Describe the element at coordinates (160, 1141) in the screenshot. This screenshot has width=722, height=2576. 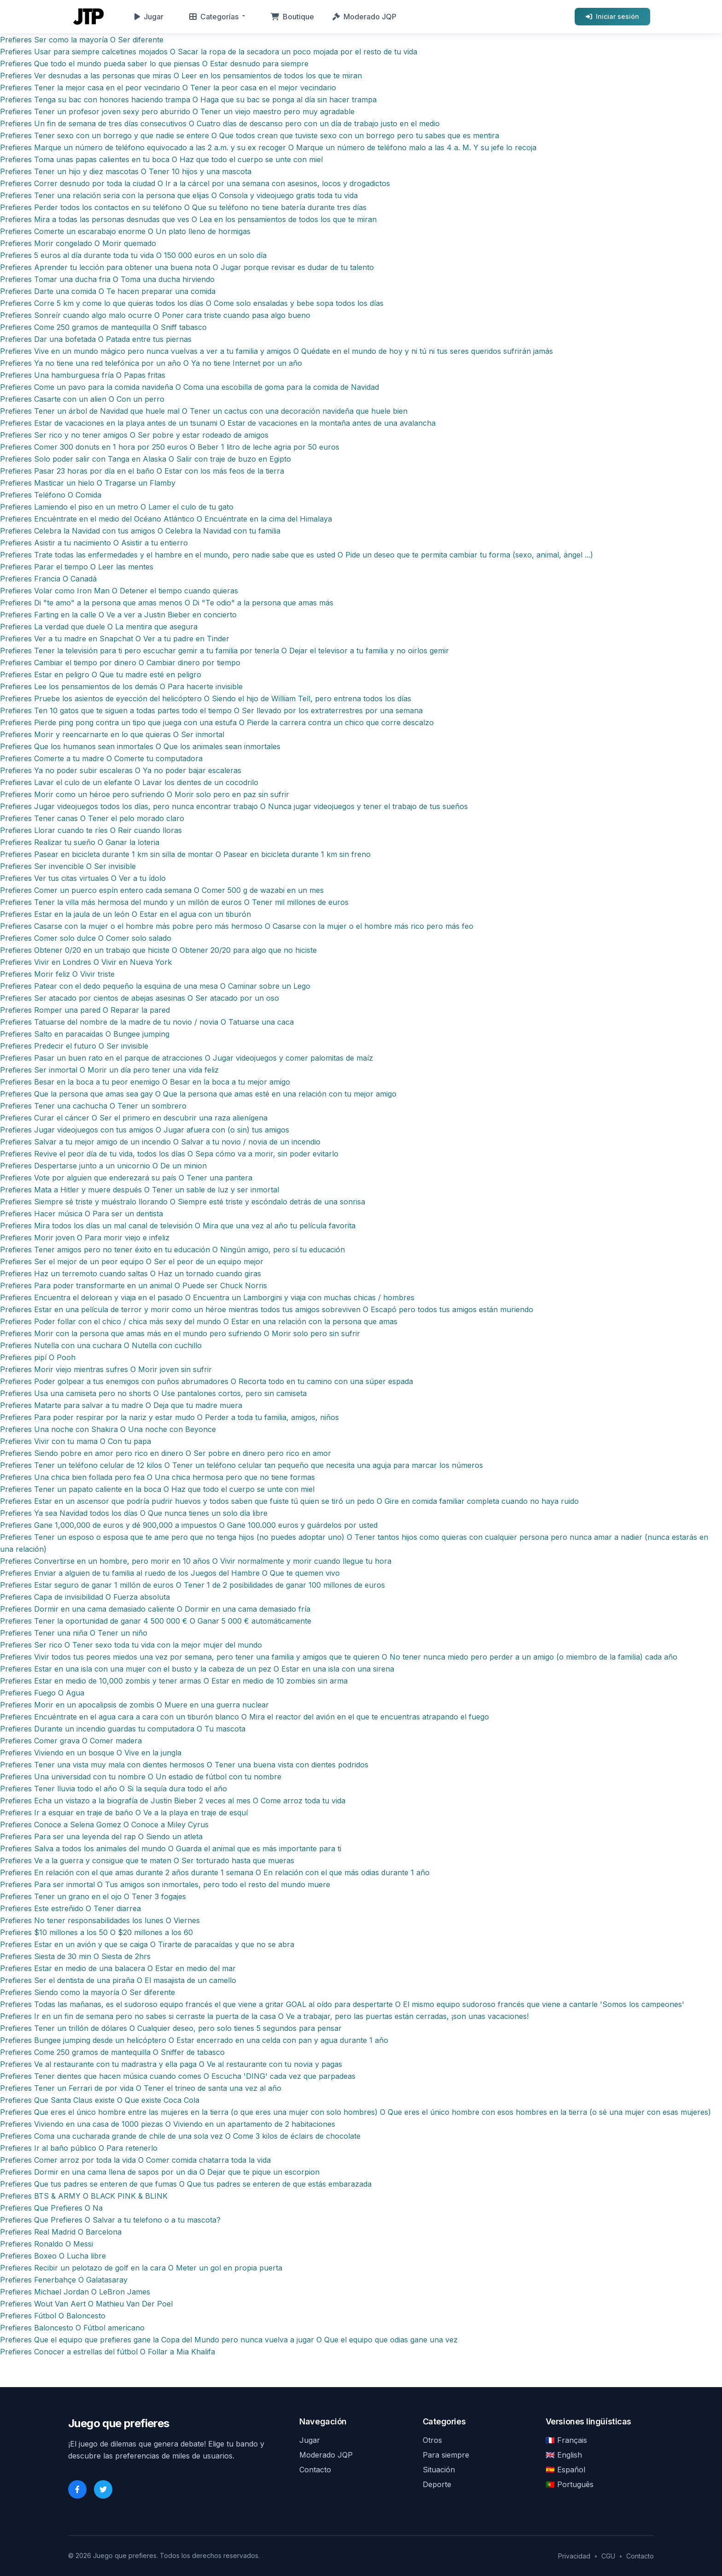
I see `Prefieres Salvar a tu mejor amigo de un incendio O Salvar a tu novio / novia de un incendio` at that location.